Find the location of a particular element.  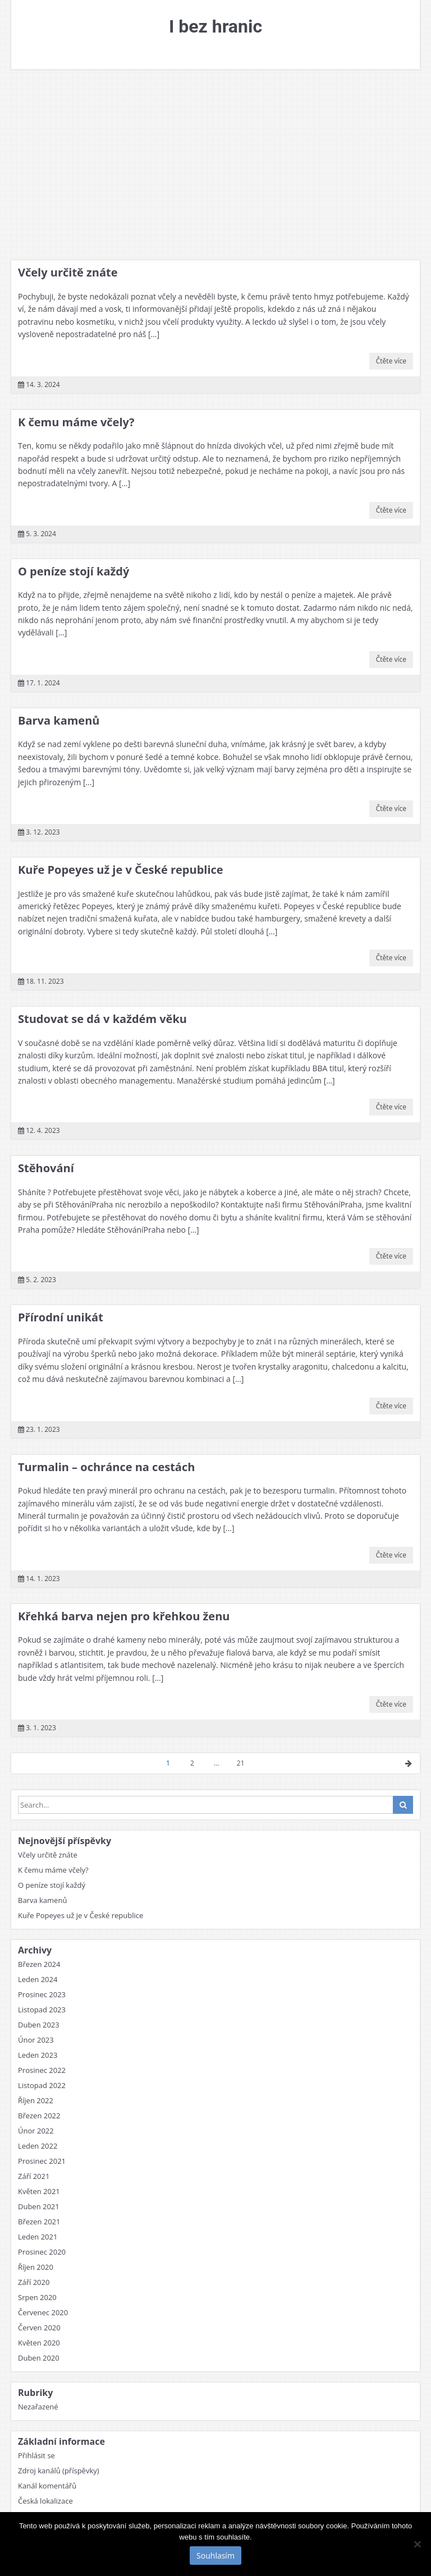

Březen 2022 is located at coordinates (39, 2115).